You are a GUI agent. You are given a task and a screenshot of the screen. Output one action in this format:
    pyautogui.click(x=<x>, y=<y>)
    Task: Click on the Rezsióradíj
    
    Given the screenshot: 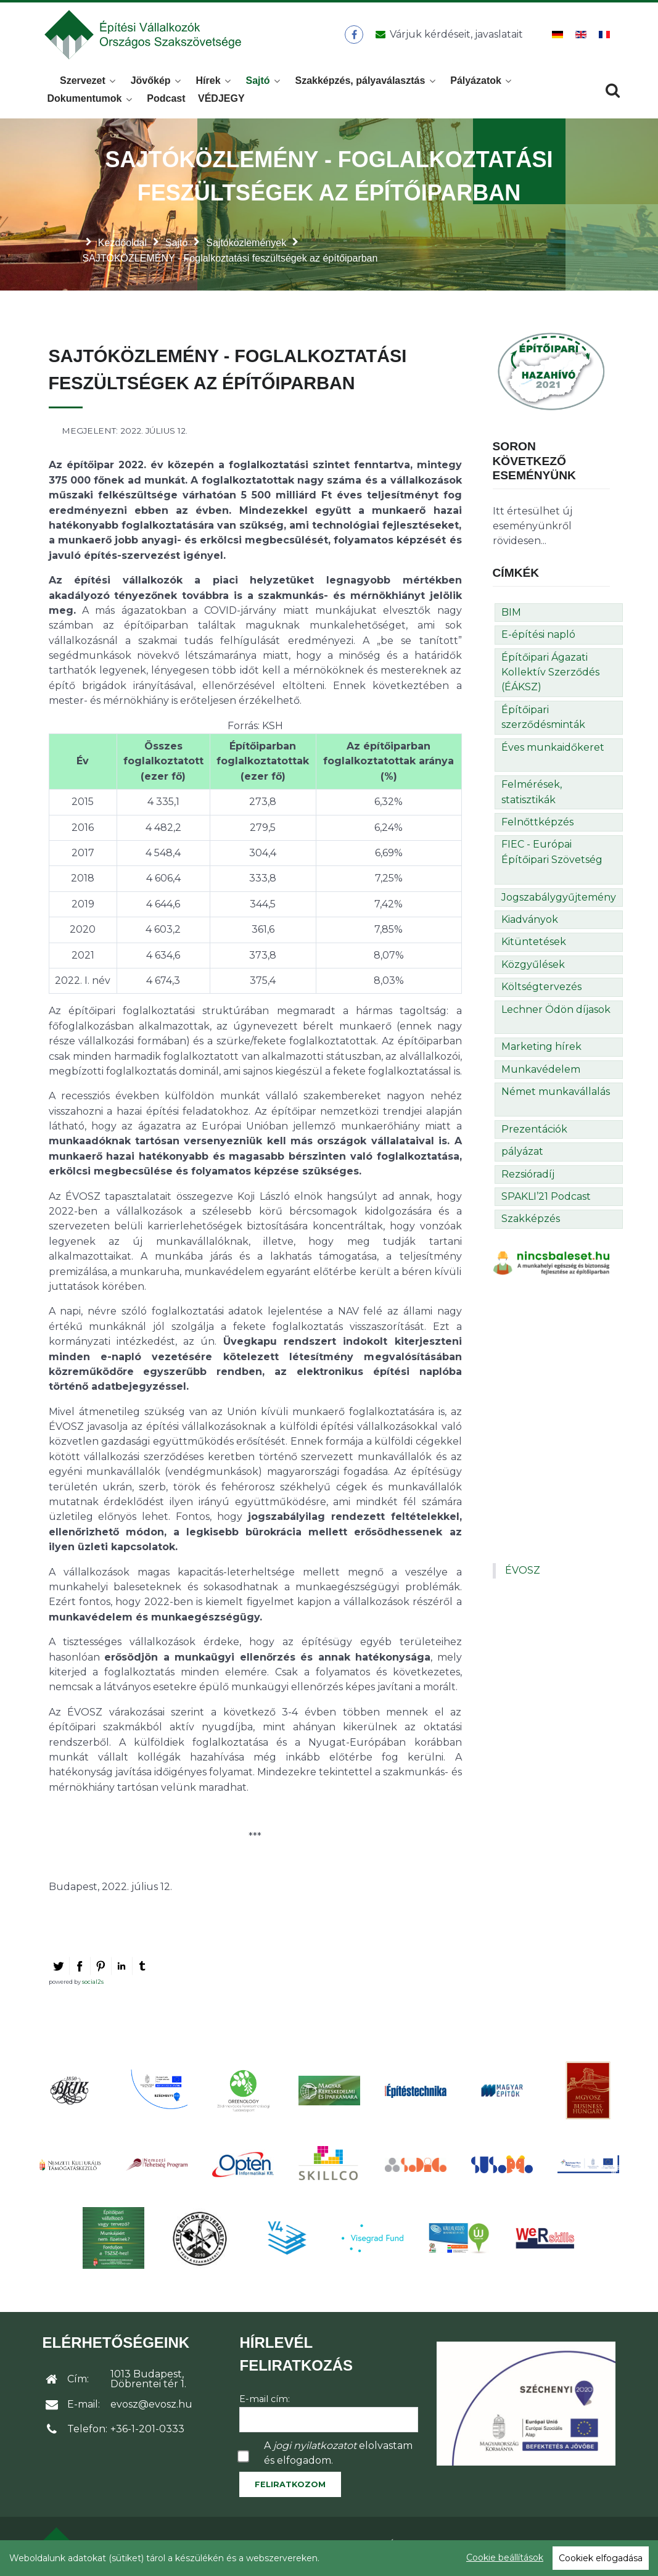 What is the action you would take?
    pyautogui.click(x=527, y=1178)
    